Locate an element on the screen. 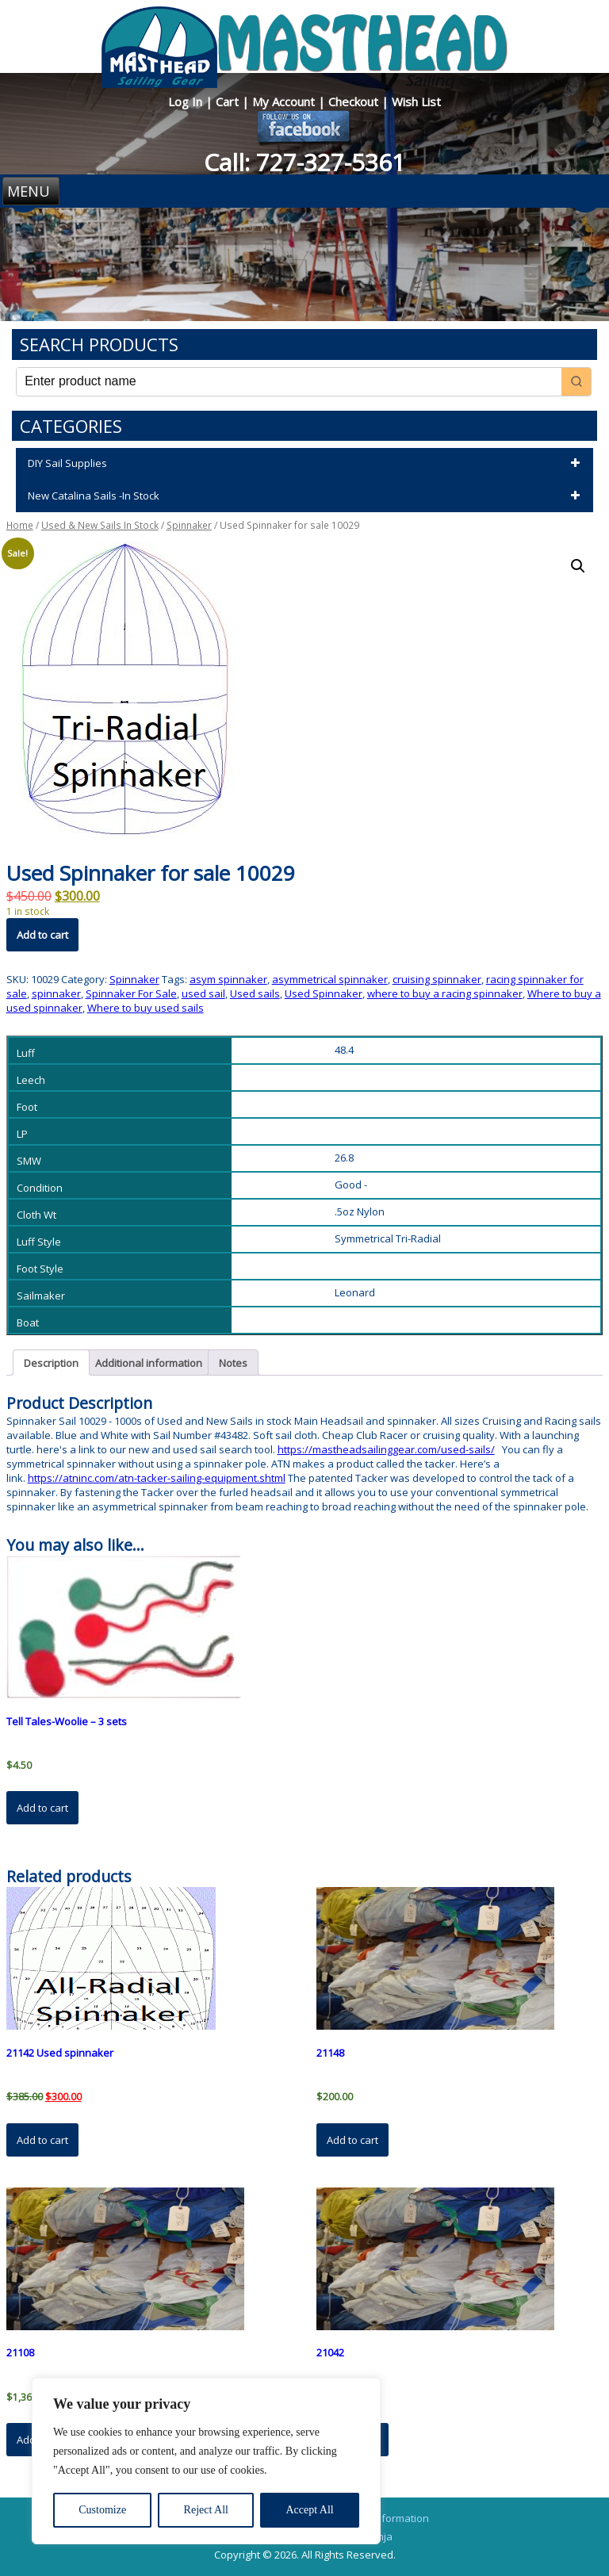  Wish List is located at coordinates (416, 101).